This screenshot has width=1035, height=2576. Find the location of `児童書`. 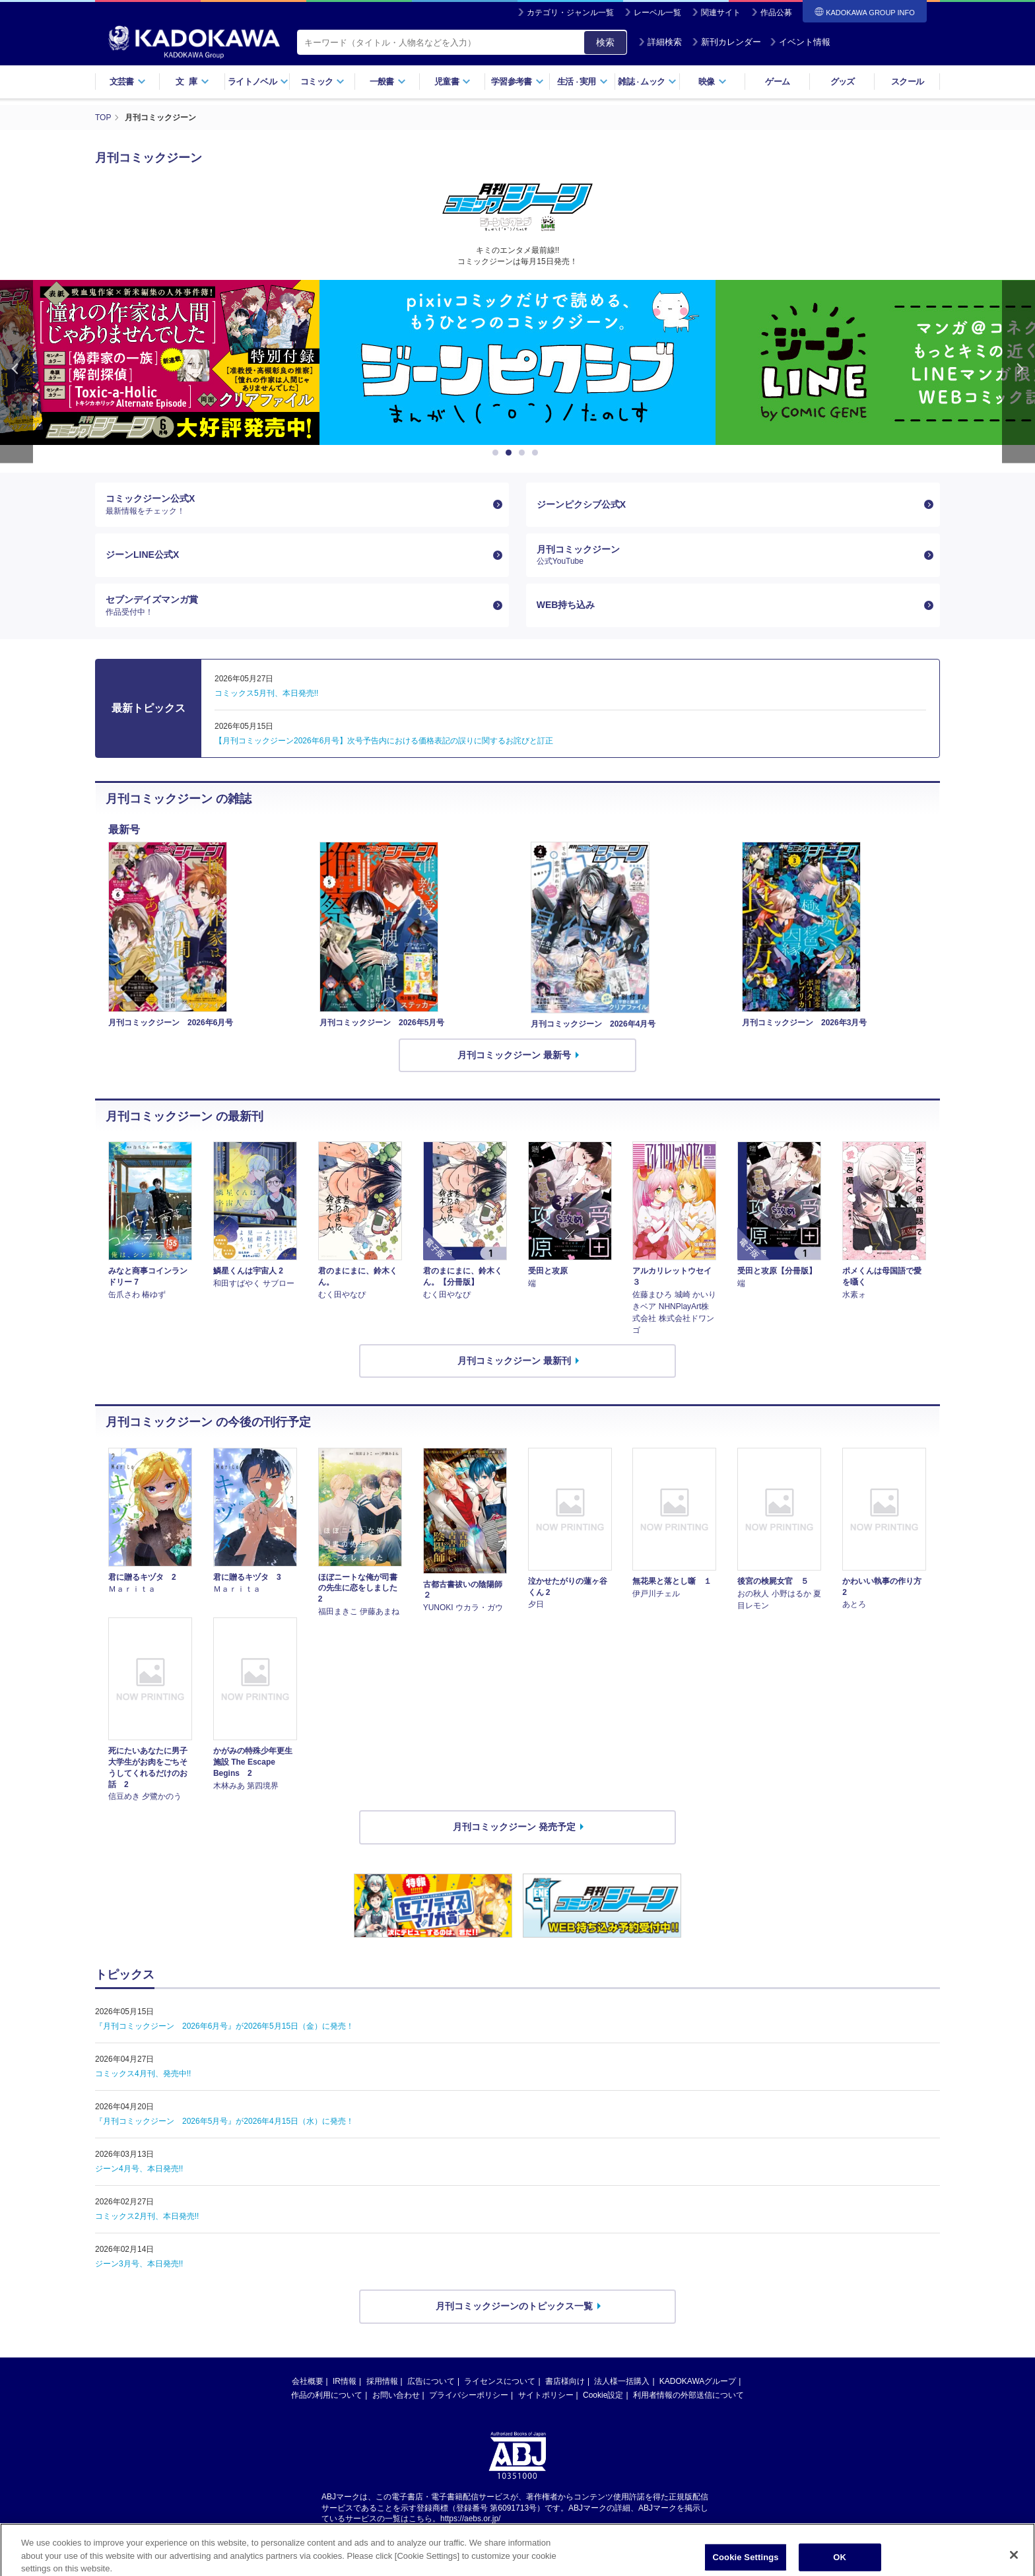

児童書 is located at coordinates (452, 81).